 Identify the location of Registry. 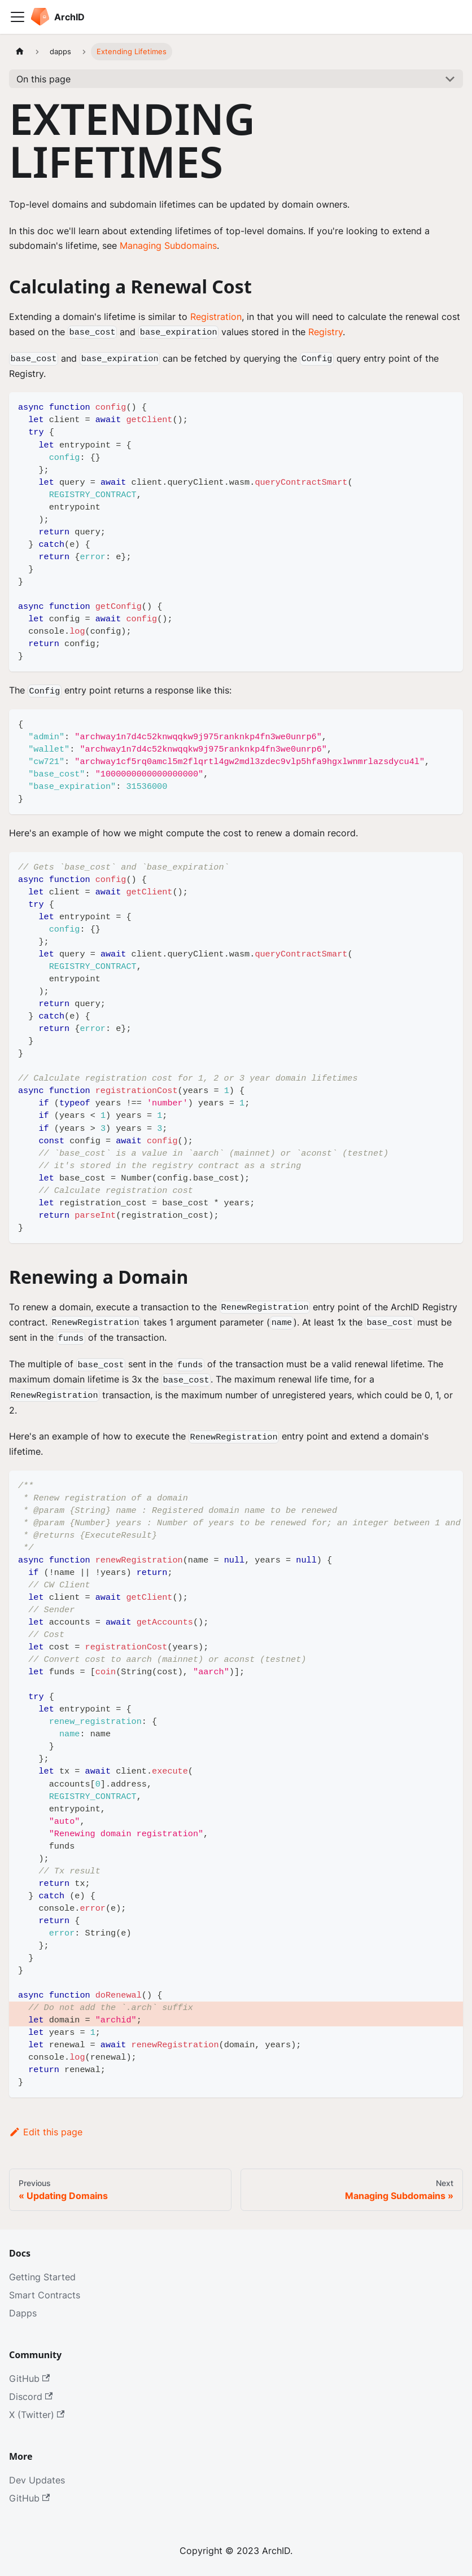
(325, 331).